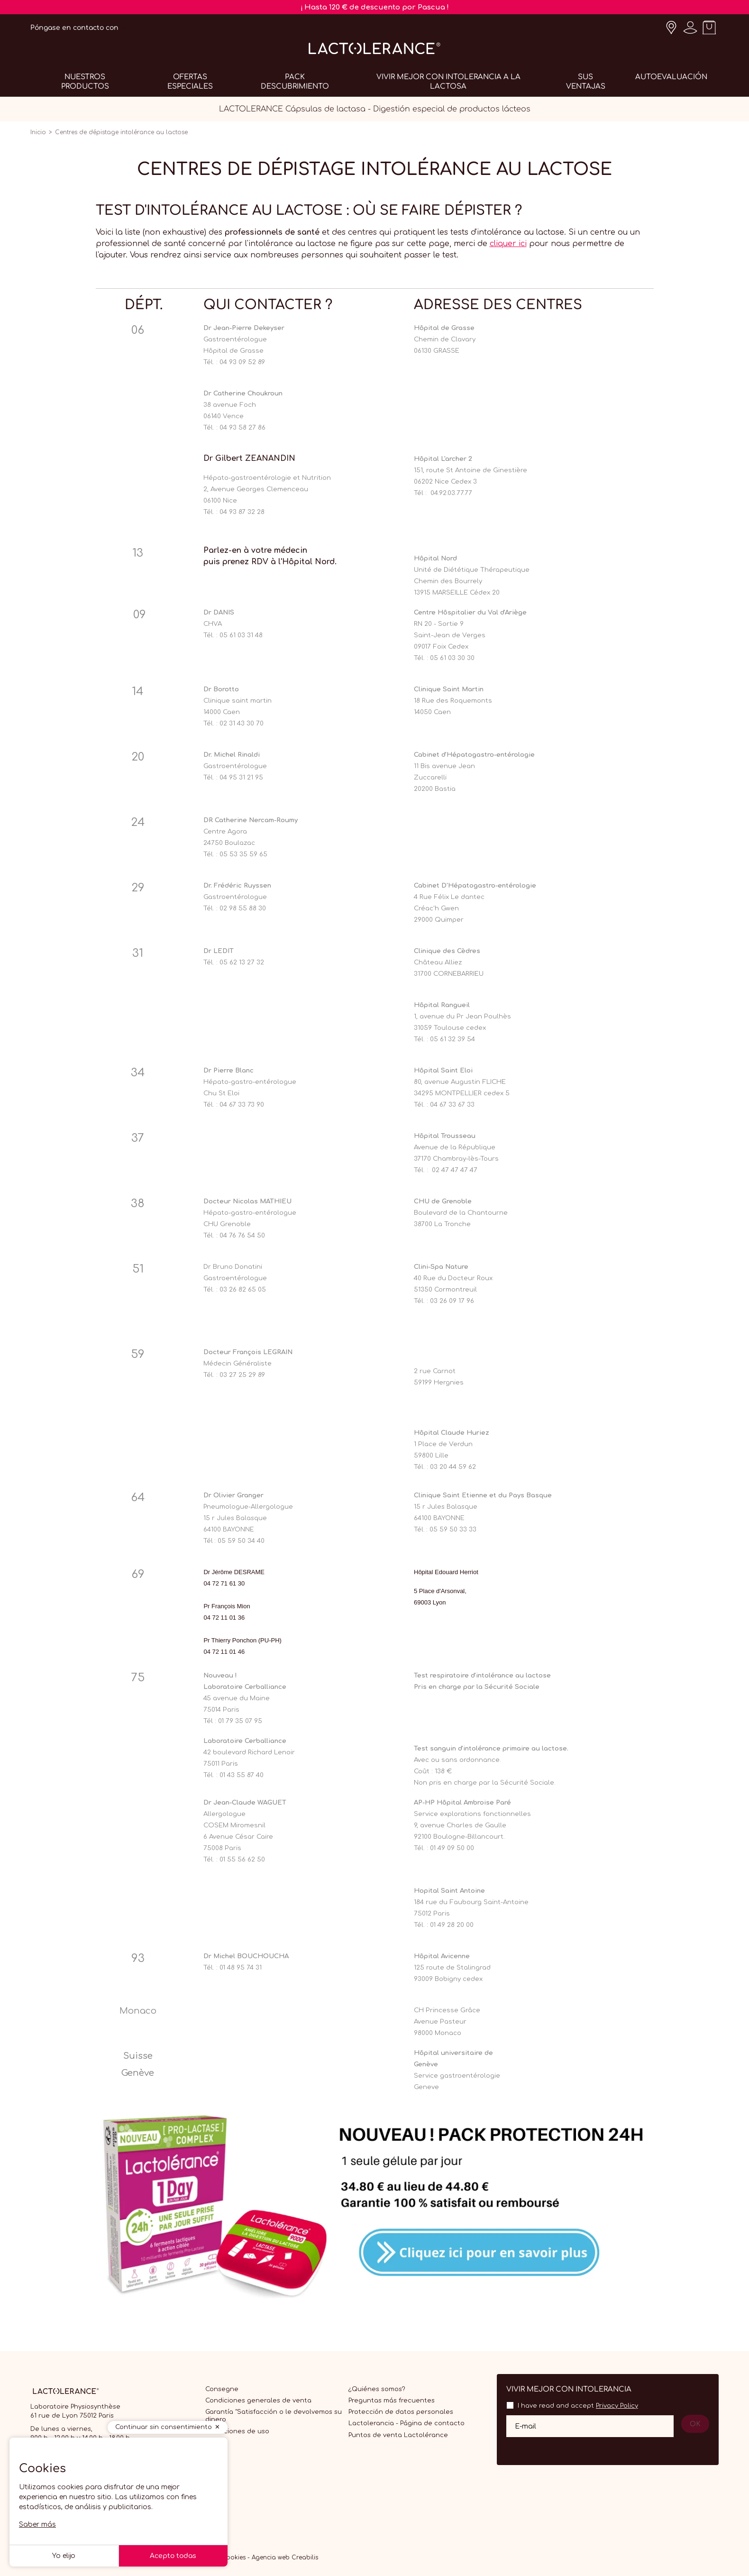 The image size is (749, 2576). What do you see at coordinates (508, 243) in the screenshot?
I see `cliquer ici` at bounding box center [508, 243].